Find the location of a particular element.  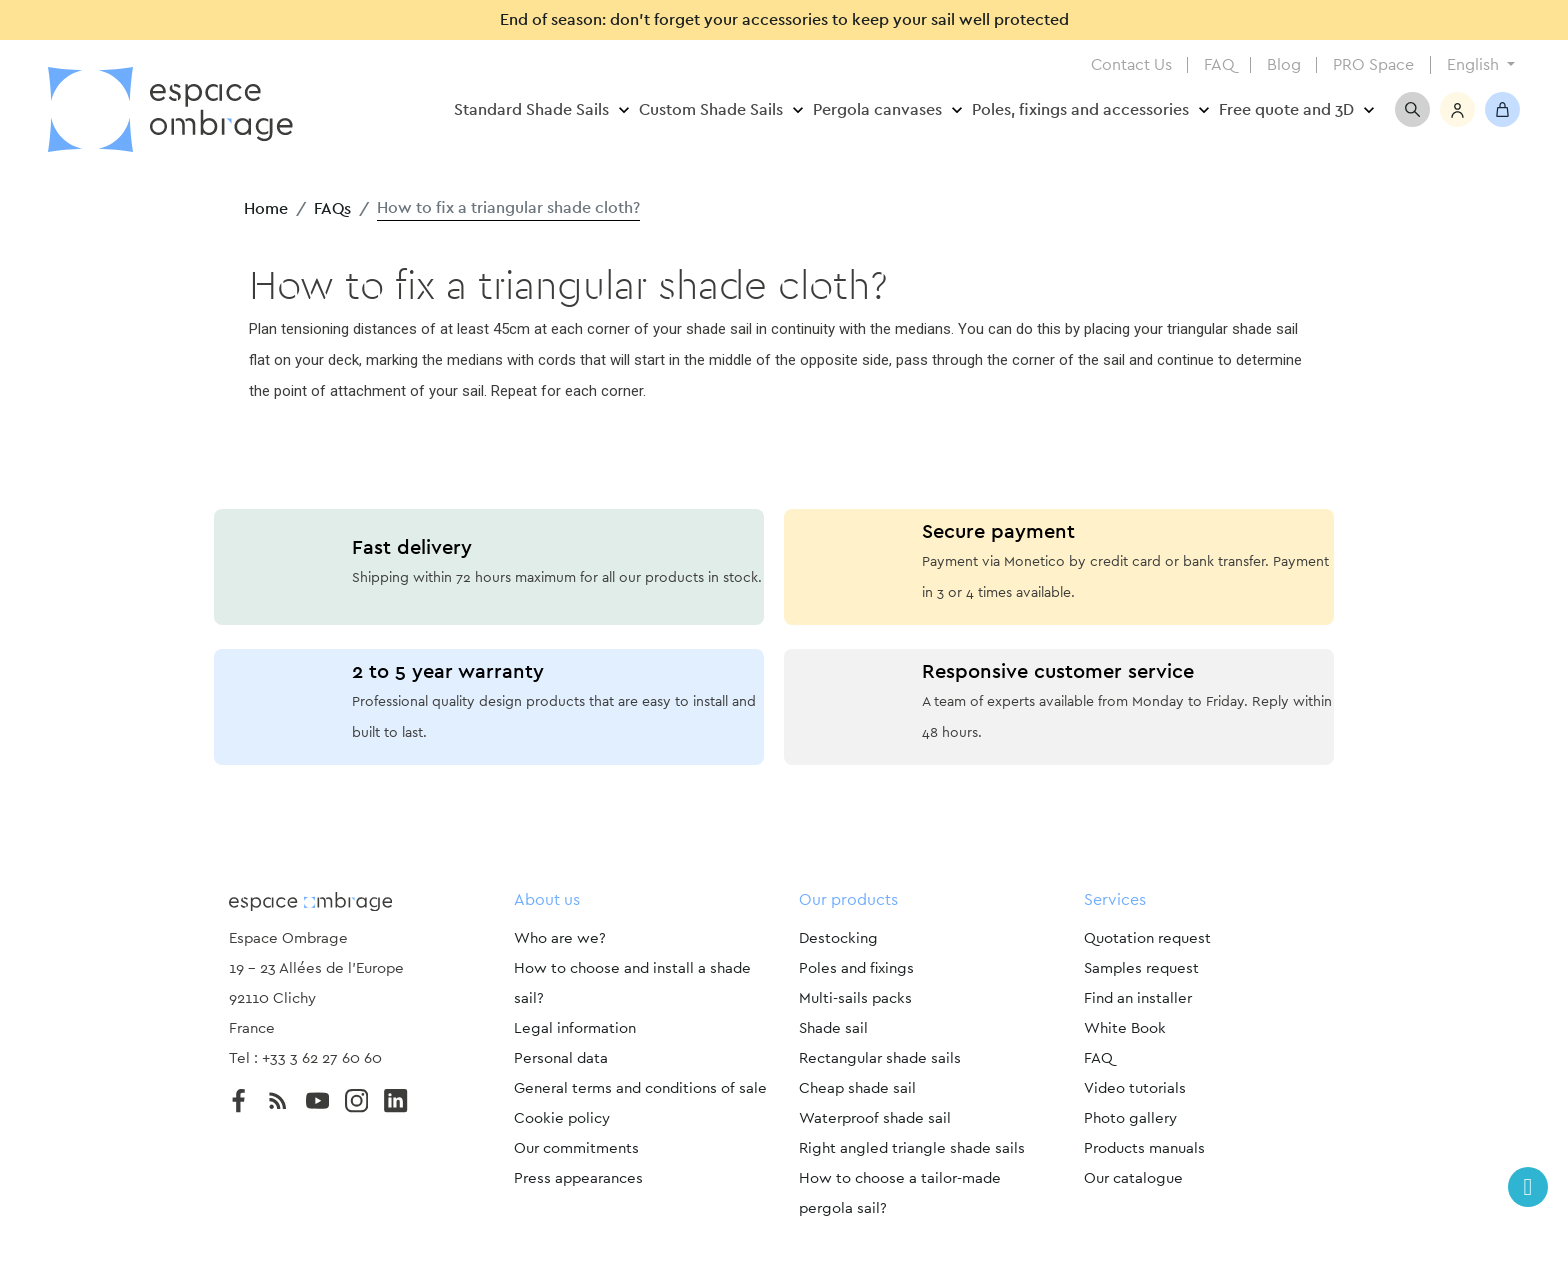

Paramètres des cookies is located at coordinates (784, 1255).